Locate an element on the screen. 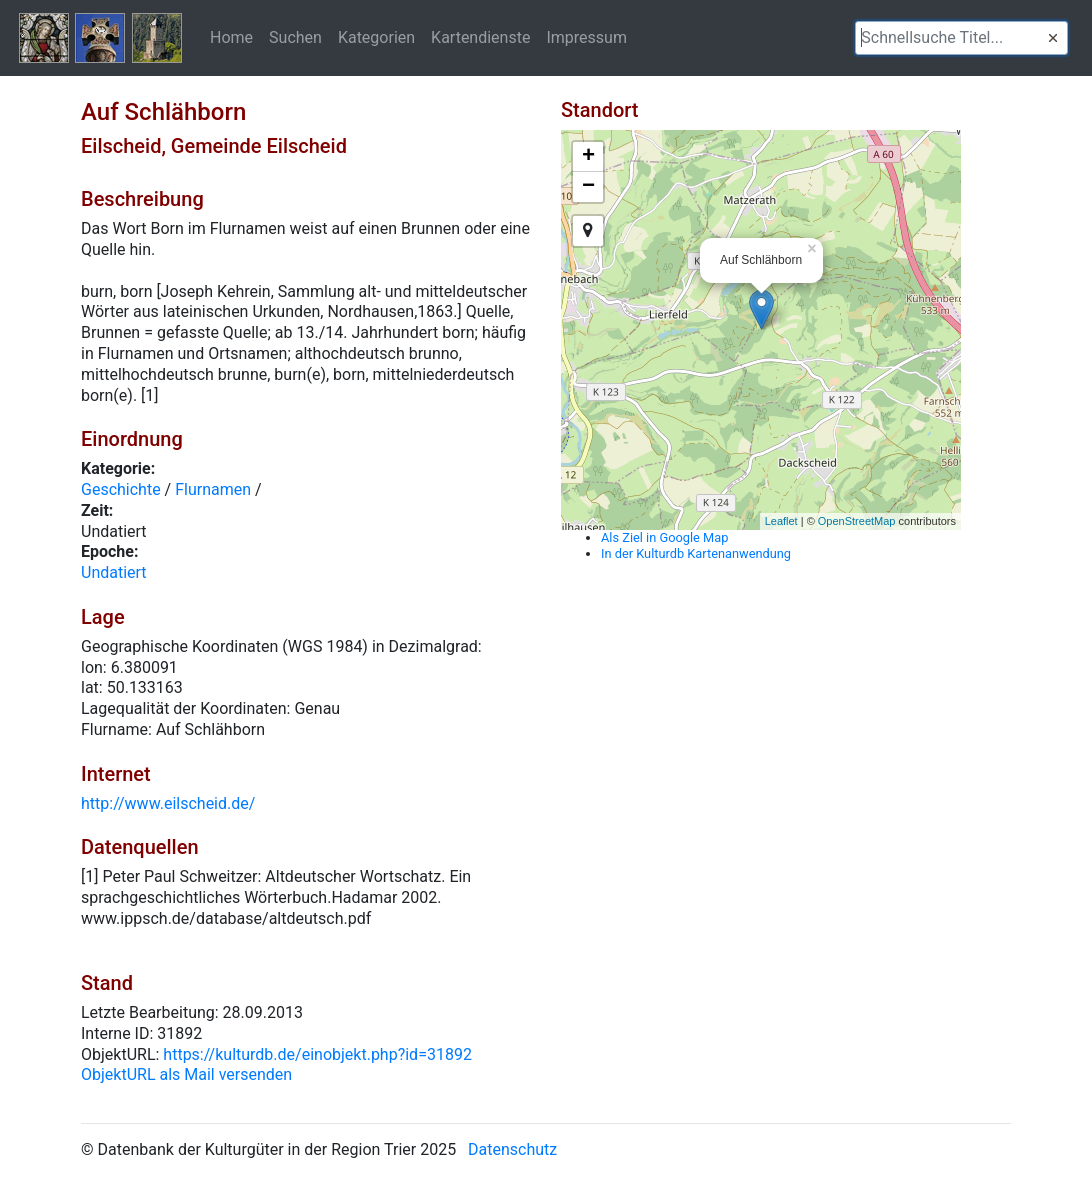  ObjektURL als Mail versenden is located at coordinates (186, 1074).